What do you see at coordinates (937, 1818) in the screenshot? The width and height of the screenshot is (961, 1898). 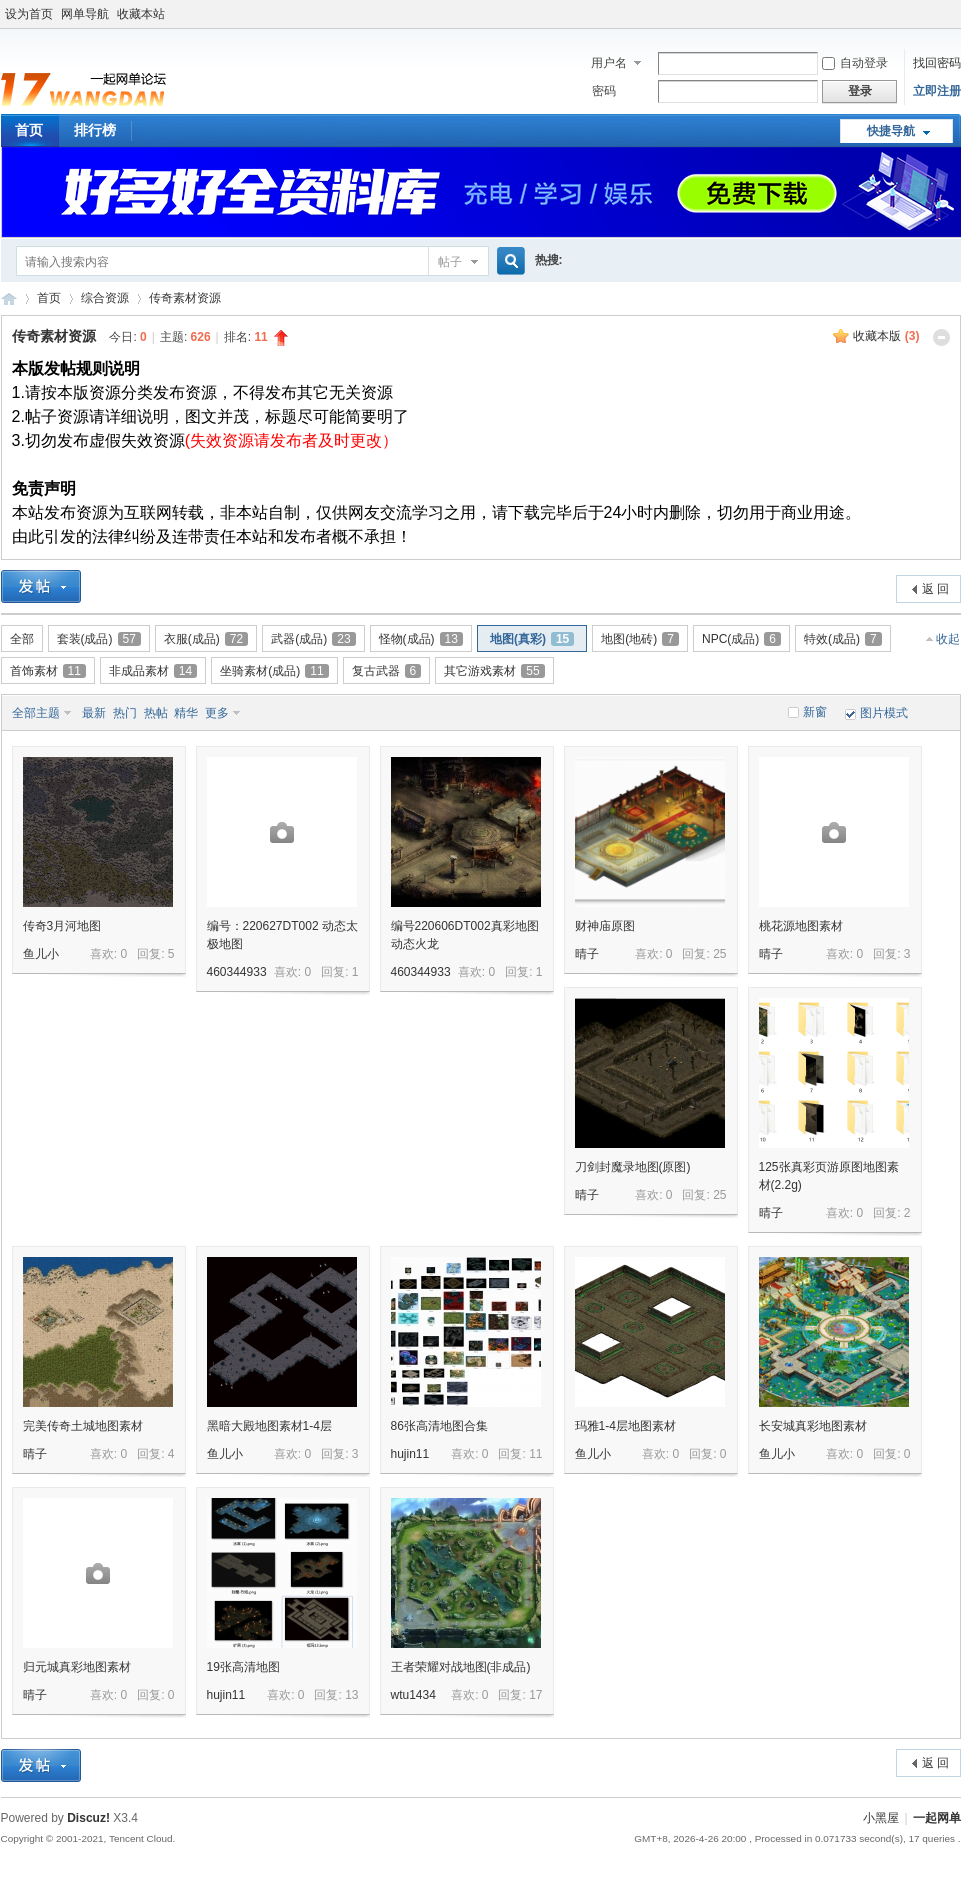 I see `一起网单` at bounding box center [937, 1818].